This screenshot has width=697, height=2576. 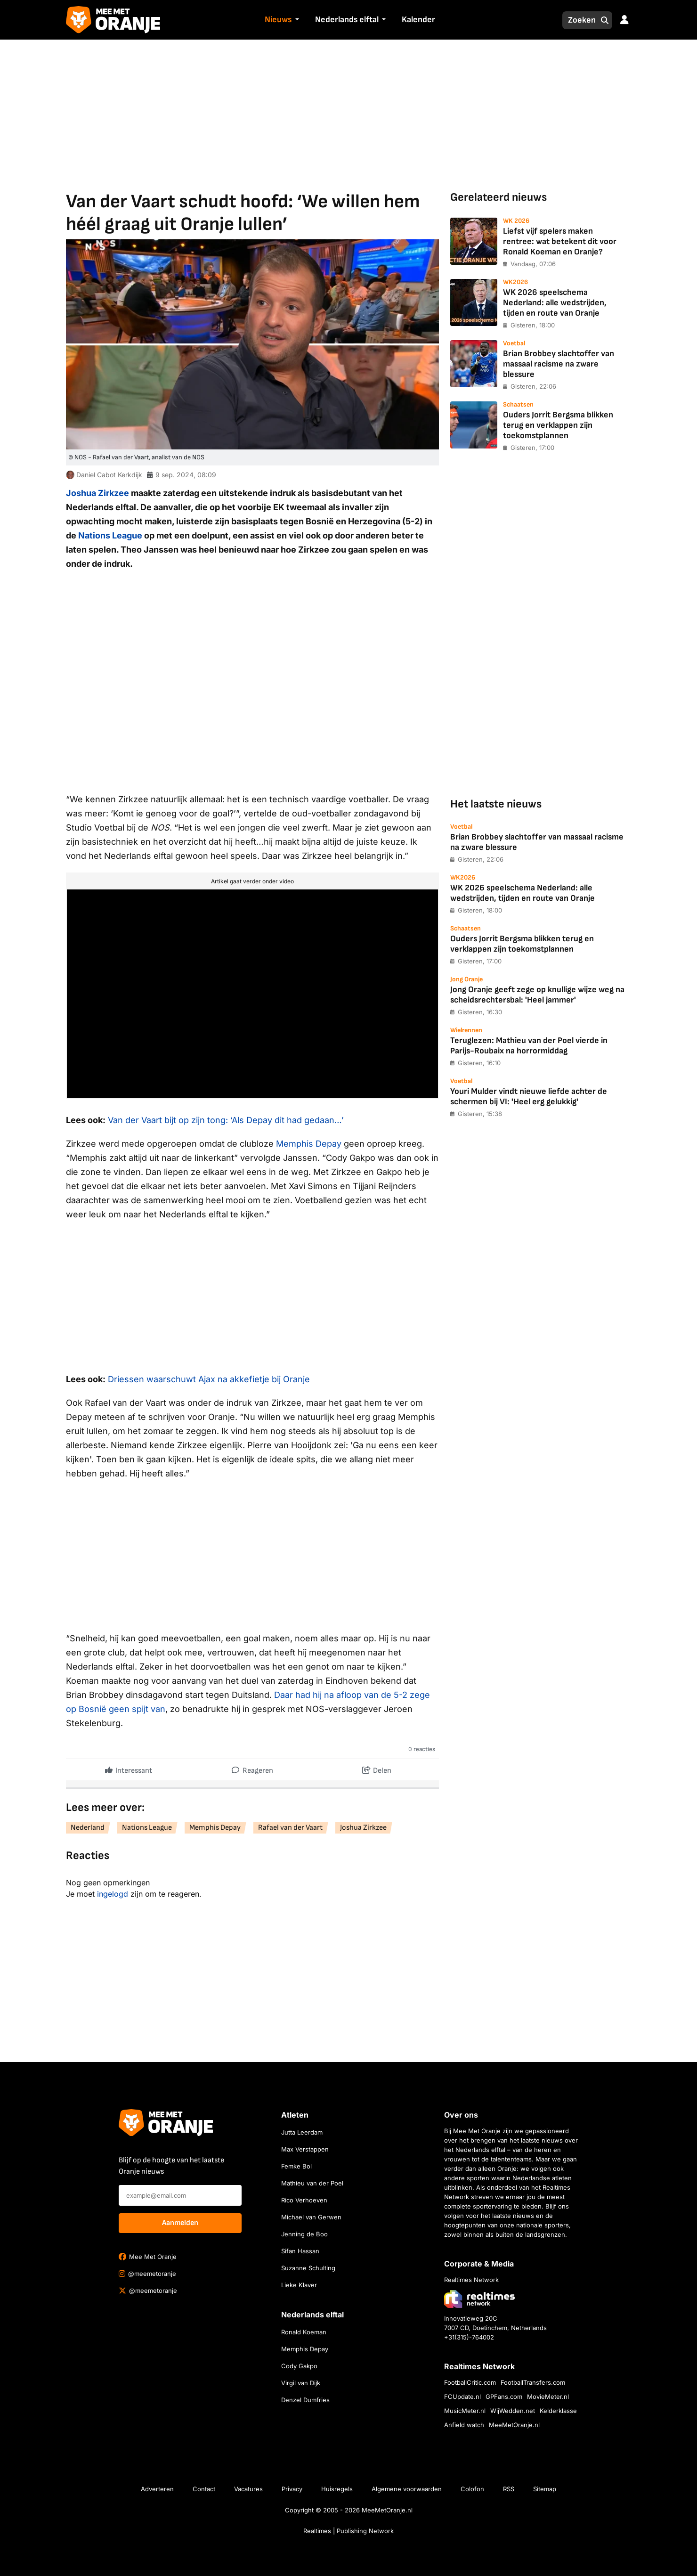 I want to click on Denzel Dumfries, so click(x=305, y=2400).